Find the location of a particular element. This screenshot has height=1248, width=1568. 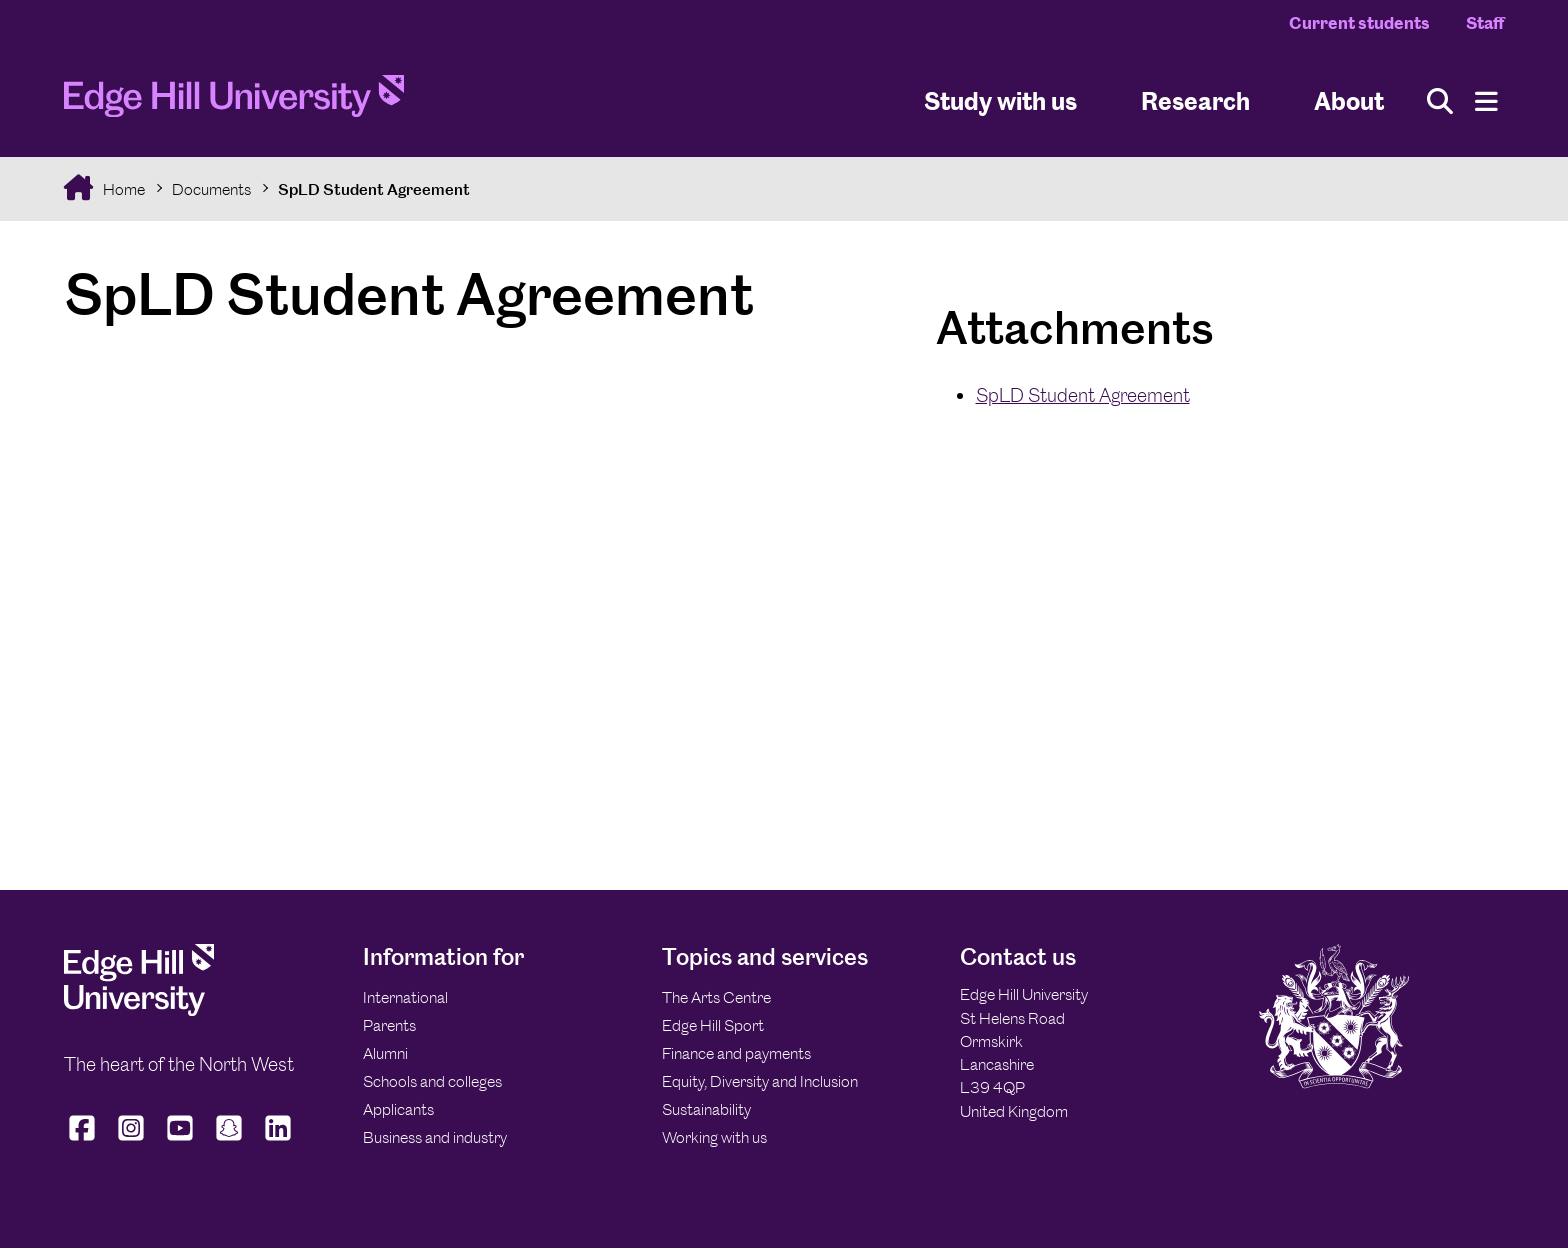

International is located at coordinates (405, 997).